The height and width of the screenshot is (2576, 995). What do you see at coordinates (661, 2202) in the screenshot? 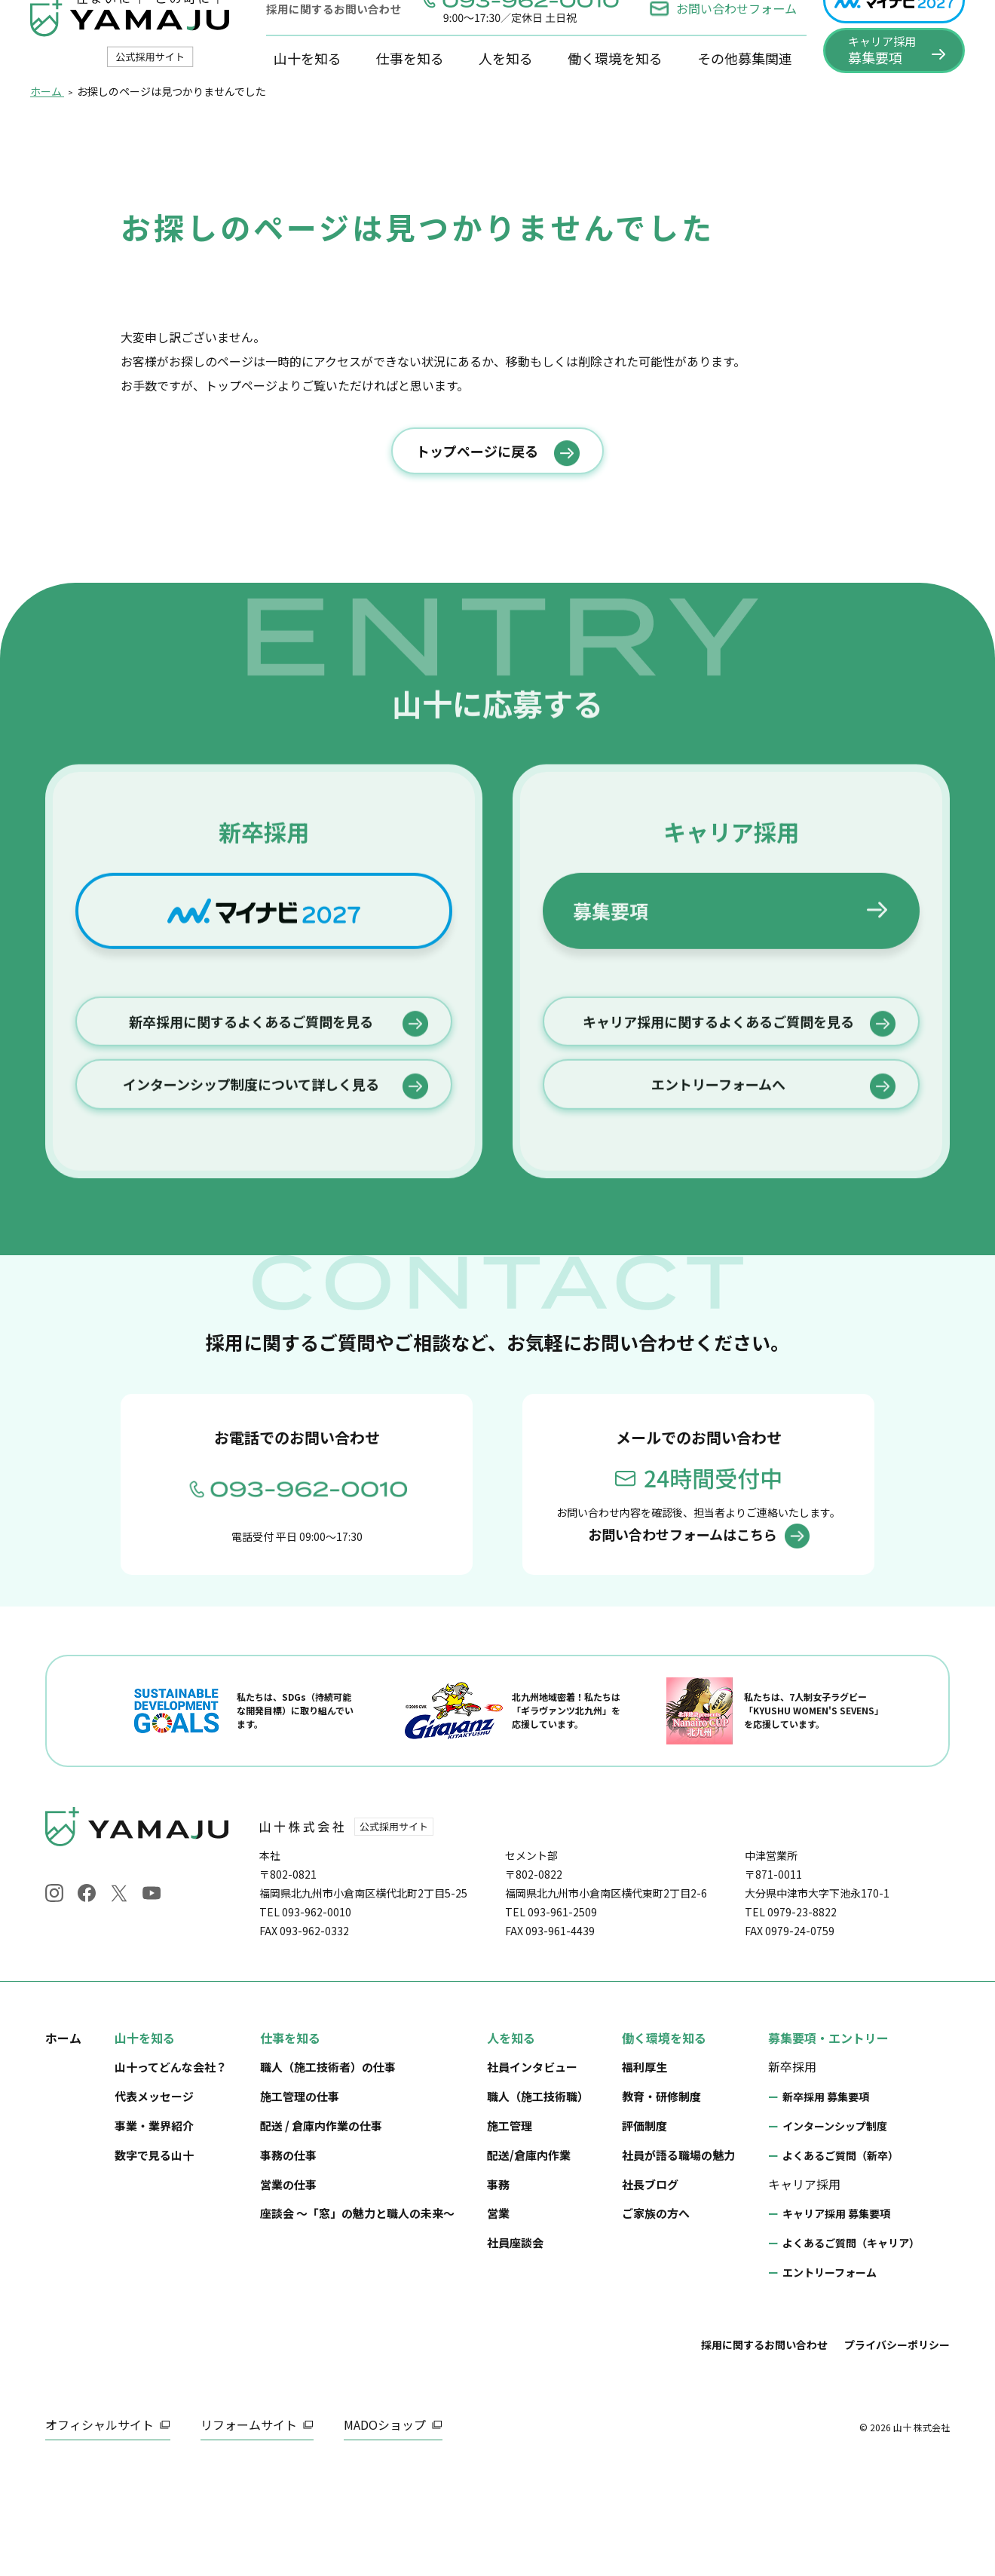
I see `教育・研修制度` at bounding box center [661, 2202].